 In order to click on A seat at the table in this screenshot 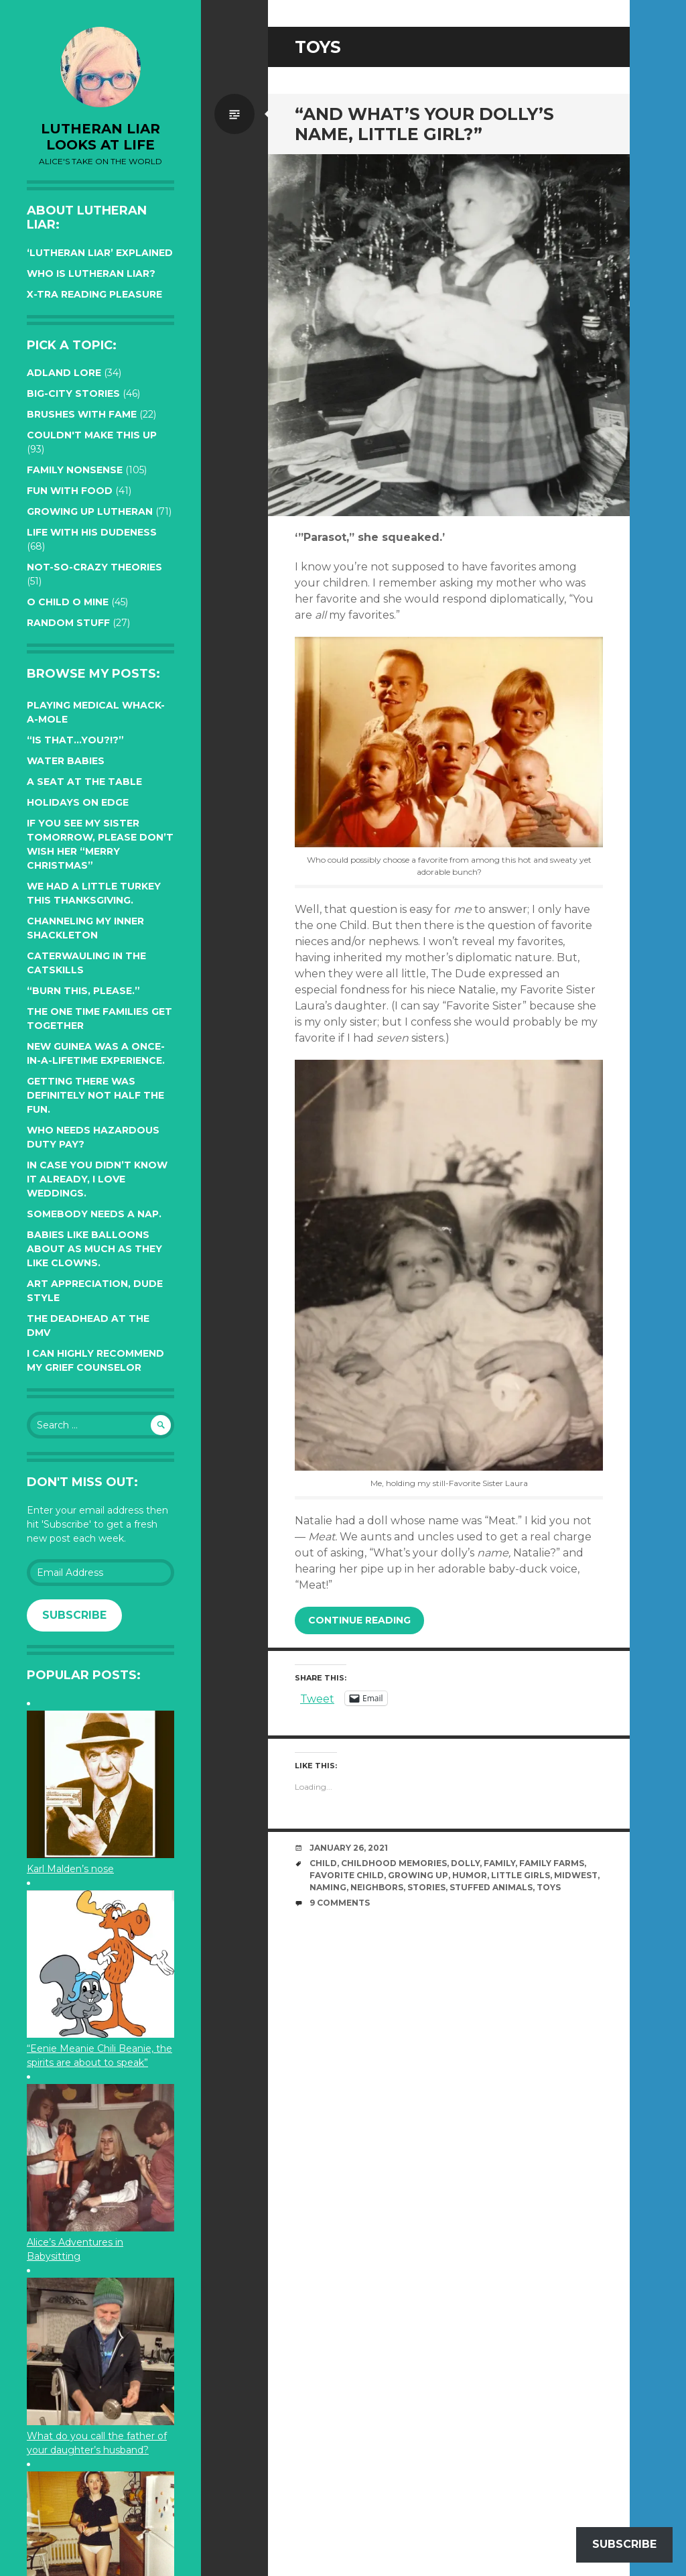, I will do `click(84, 782)`.